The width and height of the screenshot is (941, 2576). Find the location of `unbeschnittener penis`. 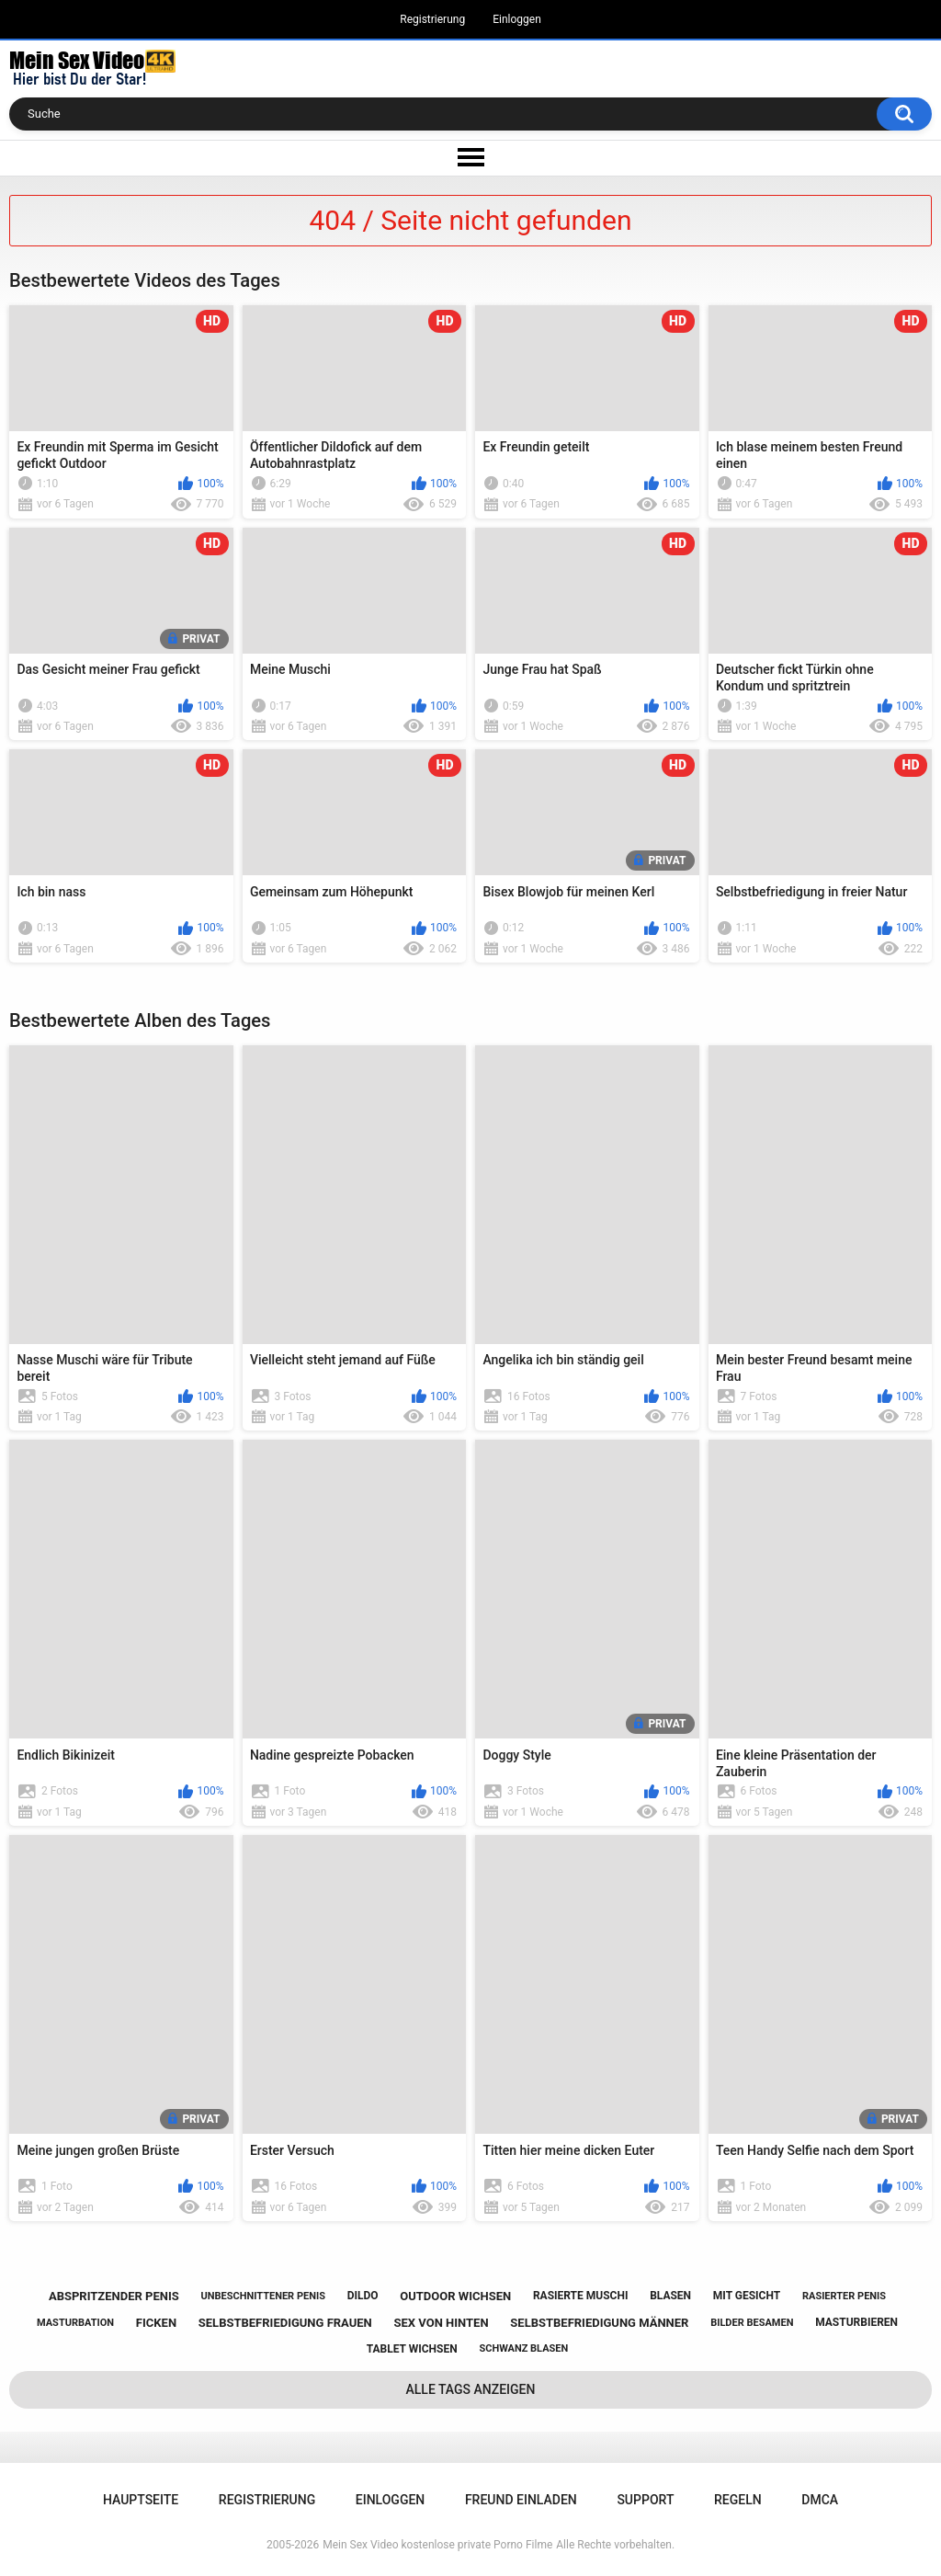

unbeschnittener penis is located at coordinates (262, 2296).